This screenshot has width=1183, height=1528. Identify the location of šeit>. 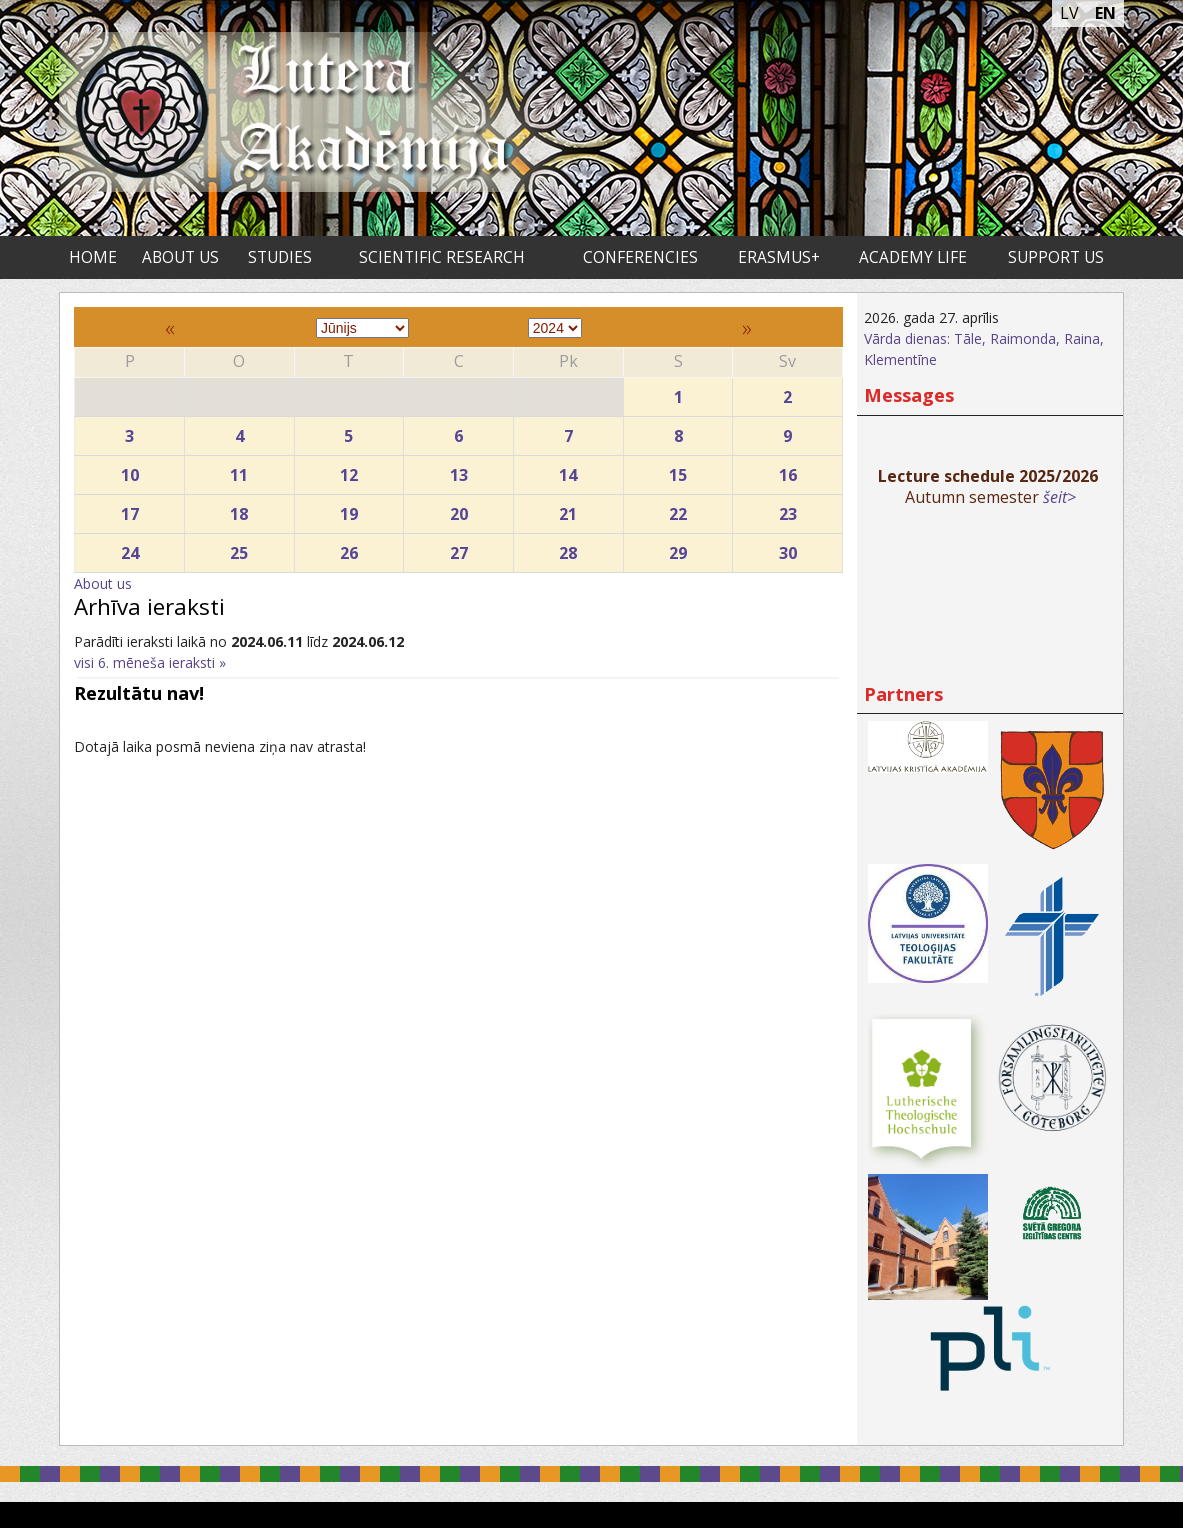
(1059, 497).